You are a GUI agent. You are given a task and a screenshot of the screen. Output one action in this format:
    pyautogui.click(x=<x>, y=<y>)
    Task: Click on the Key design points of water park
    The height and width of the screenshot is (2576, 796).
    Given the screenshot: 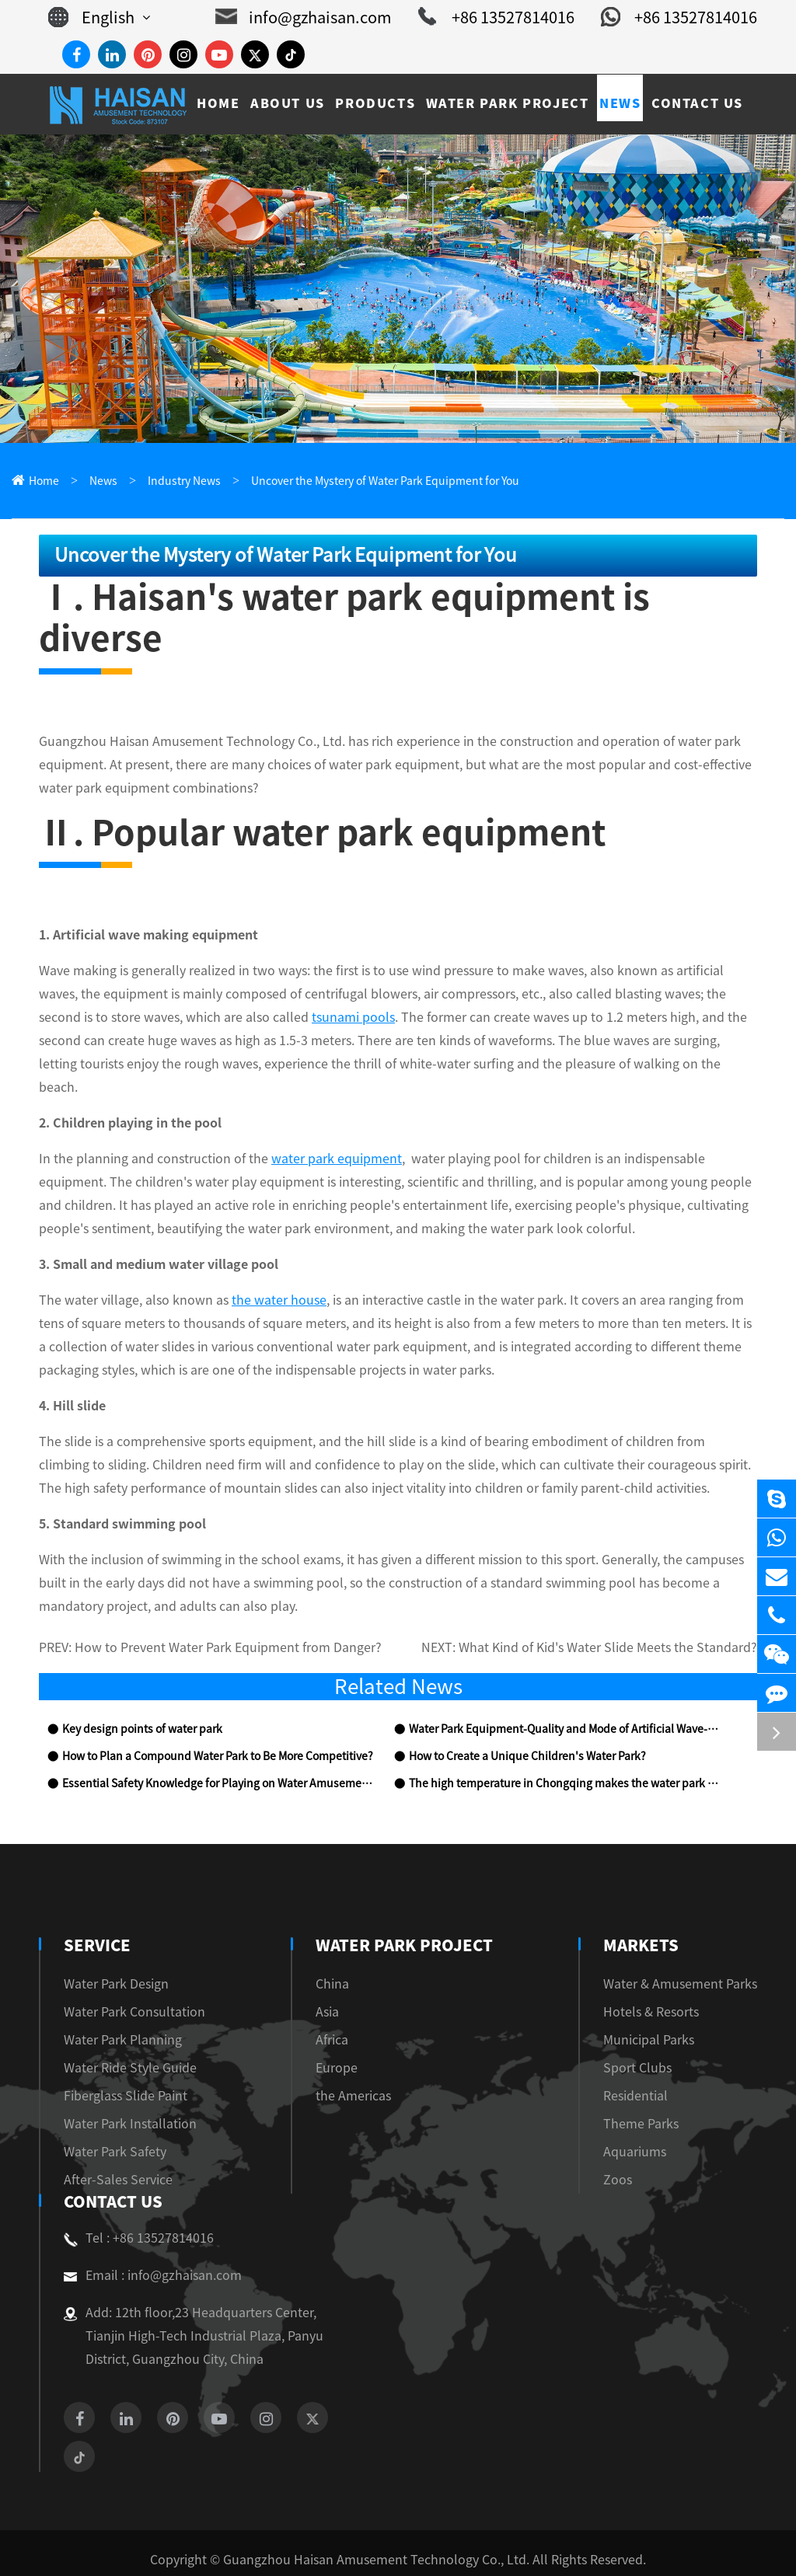 What is the action you would take?
    pyautogui.click(x=142, y=1691)
    